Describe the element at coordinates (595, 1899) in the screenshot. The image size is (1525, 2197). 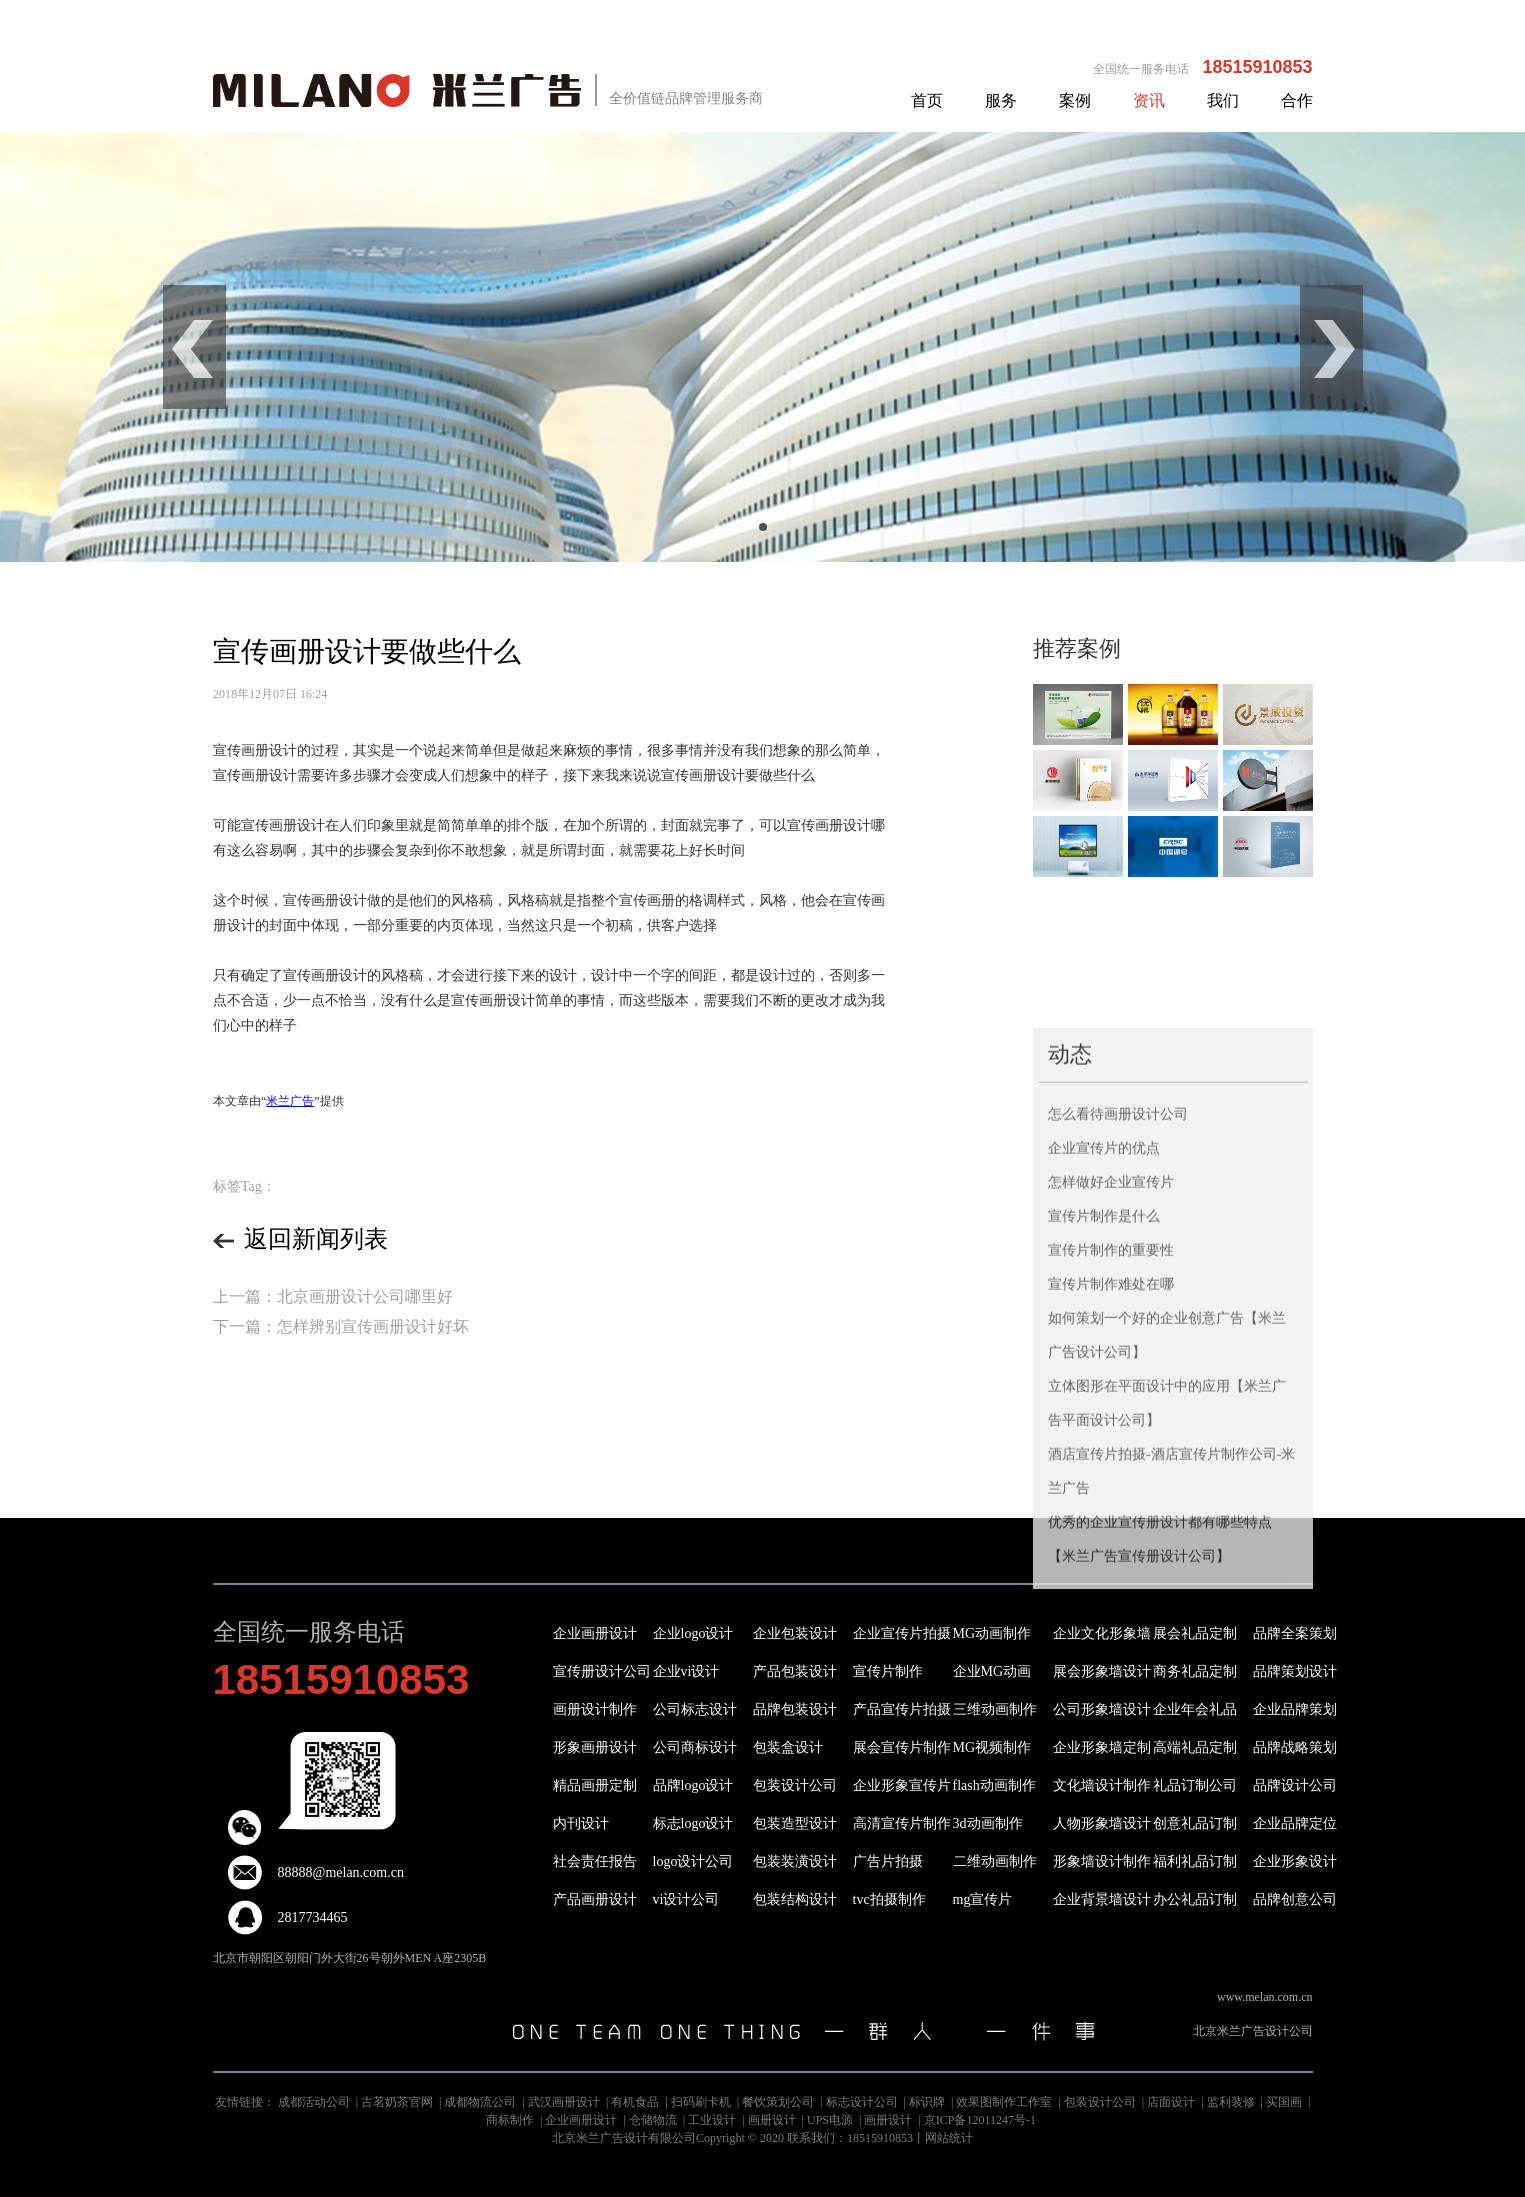
I see `产品画册设计` at that location.